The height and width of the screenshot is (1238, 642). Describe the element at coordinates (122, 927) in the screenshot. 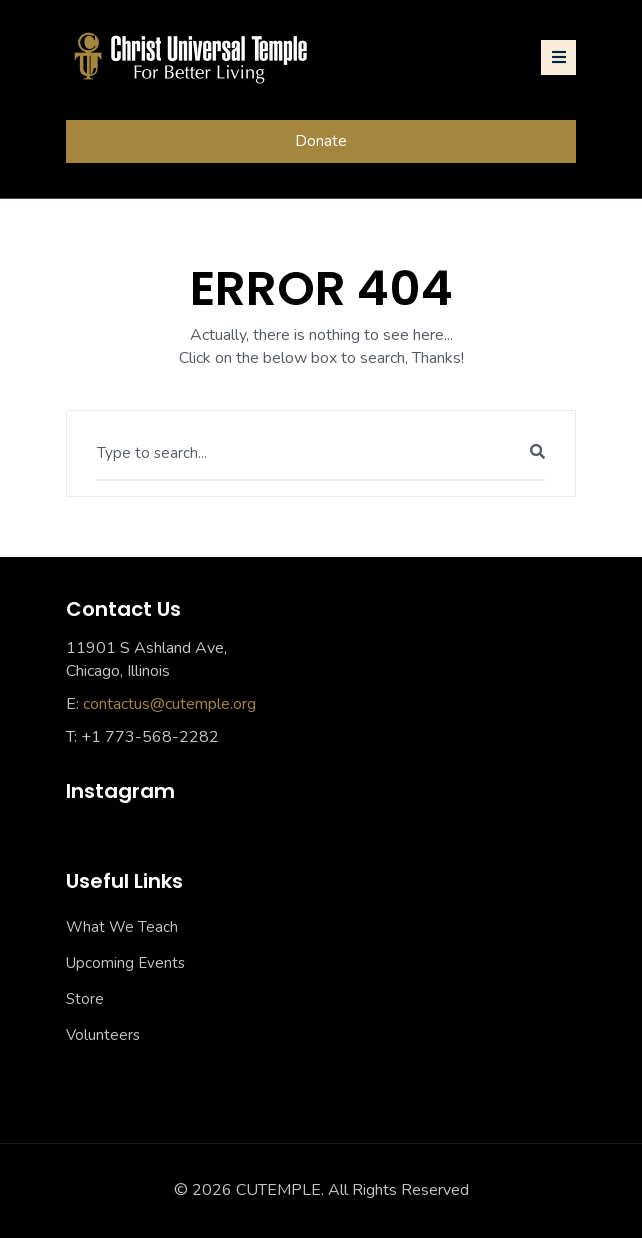

I see `What We Teach` at that location.